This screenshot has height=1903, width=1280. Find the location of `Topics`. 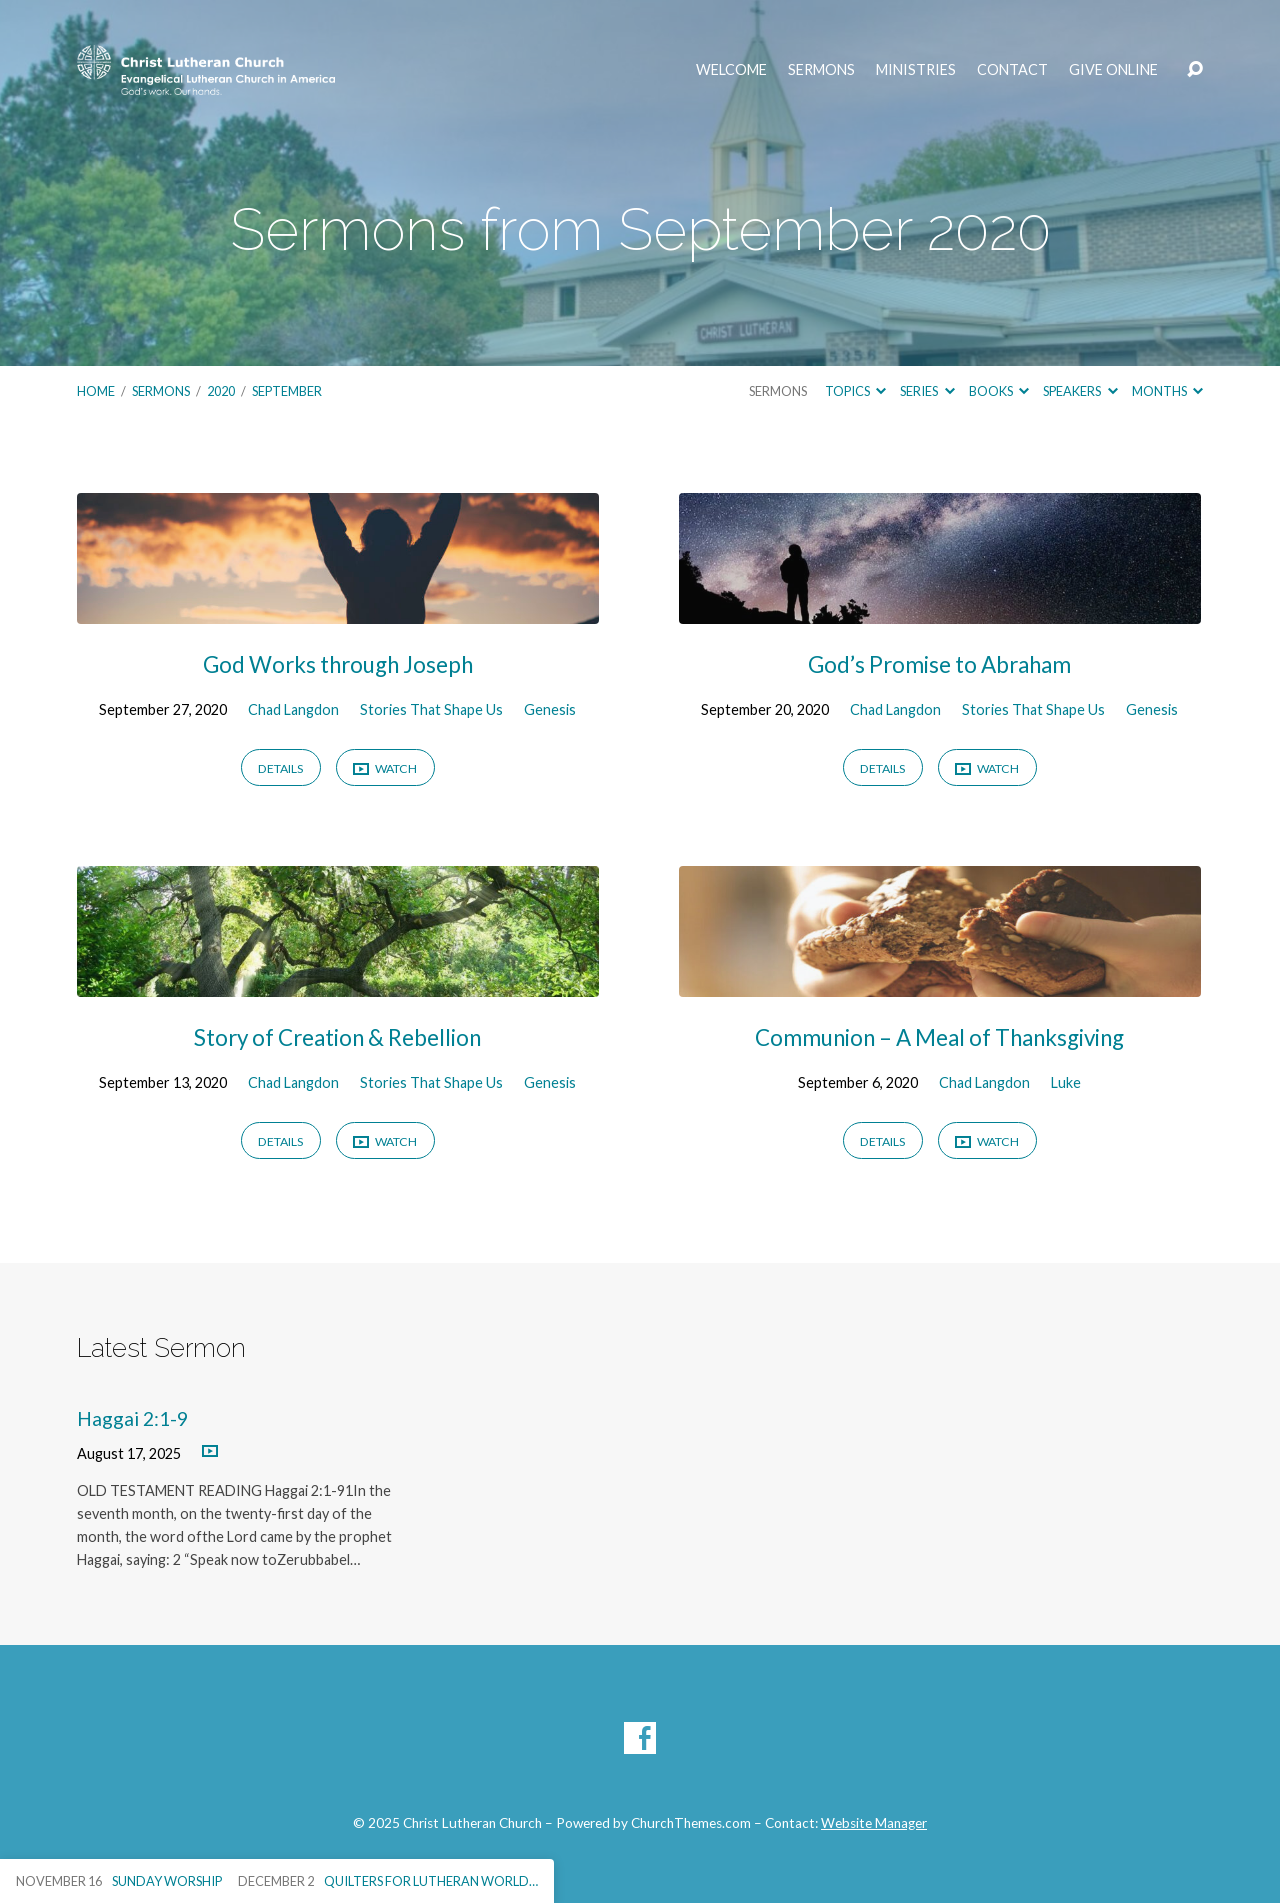

Topics is located at coordinates (855, 391).